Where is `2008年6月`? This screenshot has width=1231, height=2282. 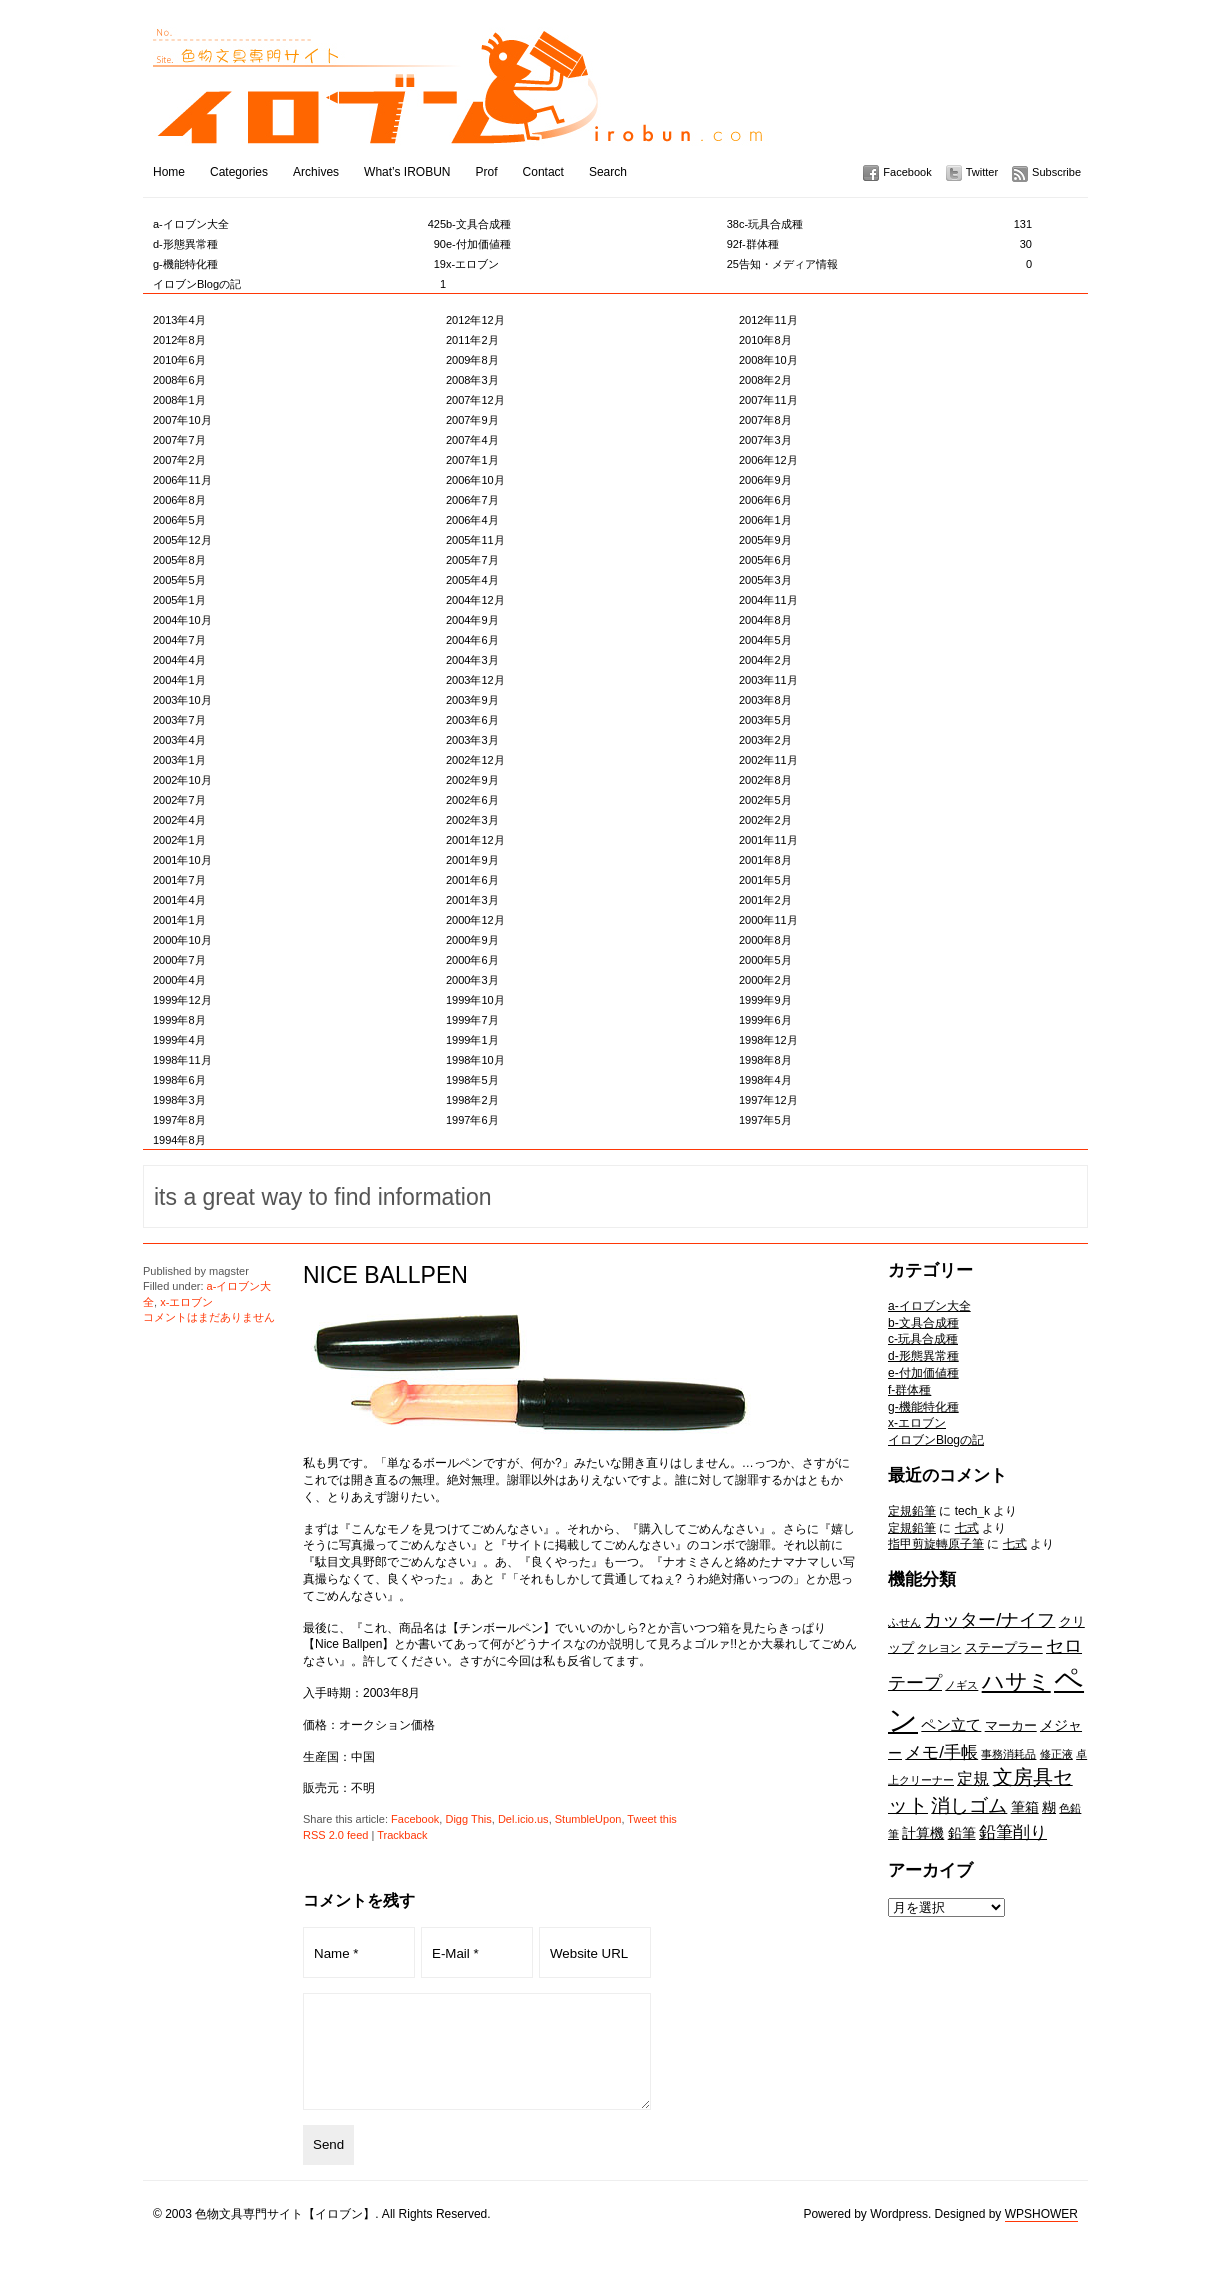
2008年6月 is located at coordinates (179, 380).